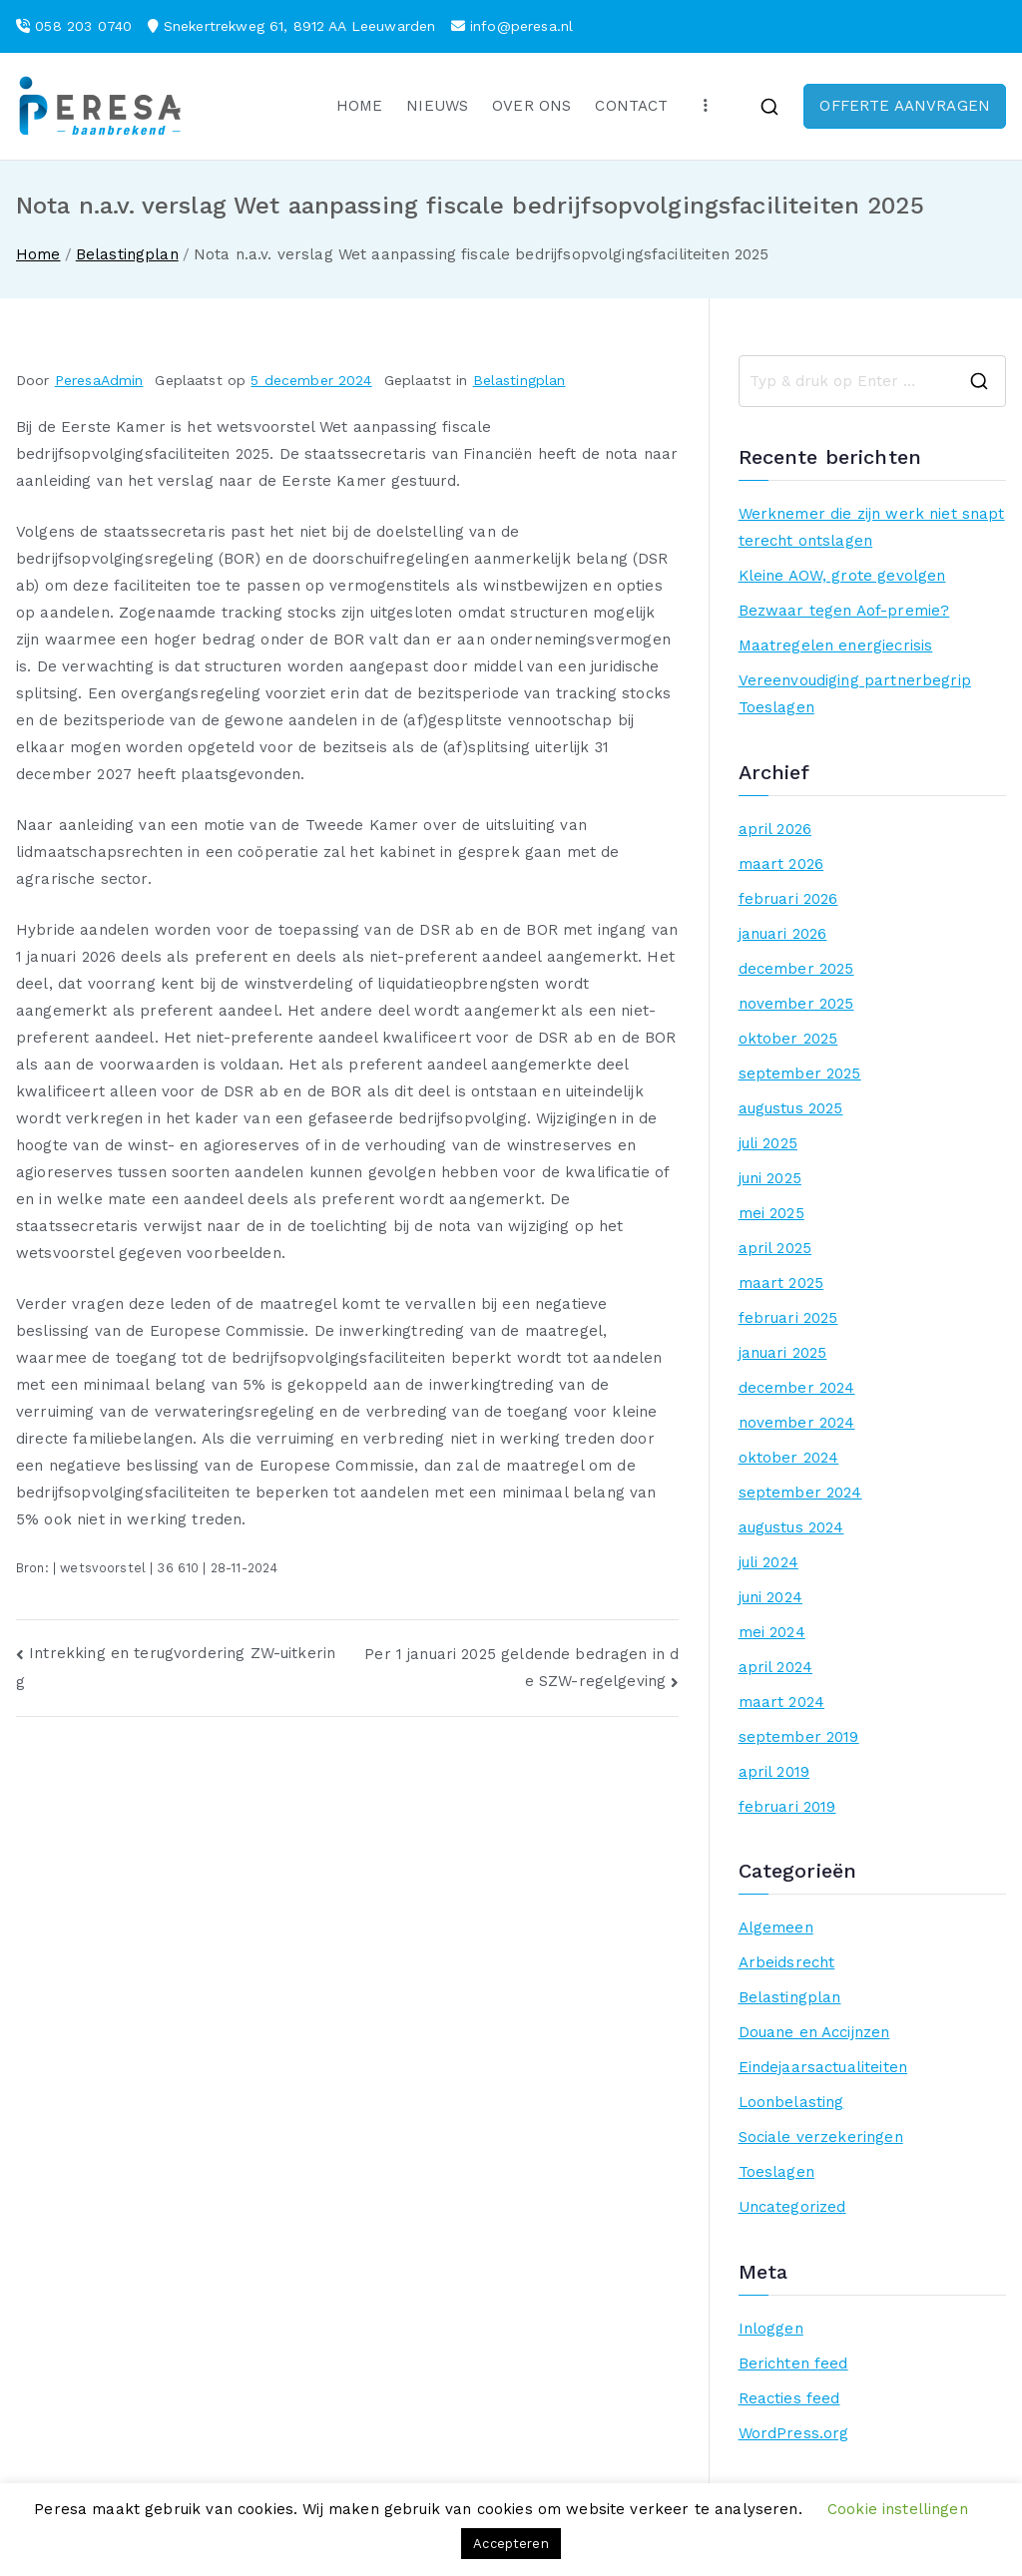 The image size is (1022, 2576). I want to click on OVER ONS, so click(531, 106).